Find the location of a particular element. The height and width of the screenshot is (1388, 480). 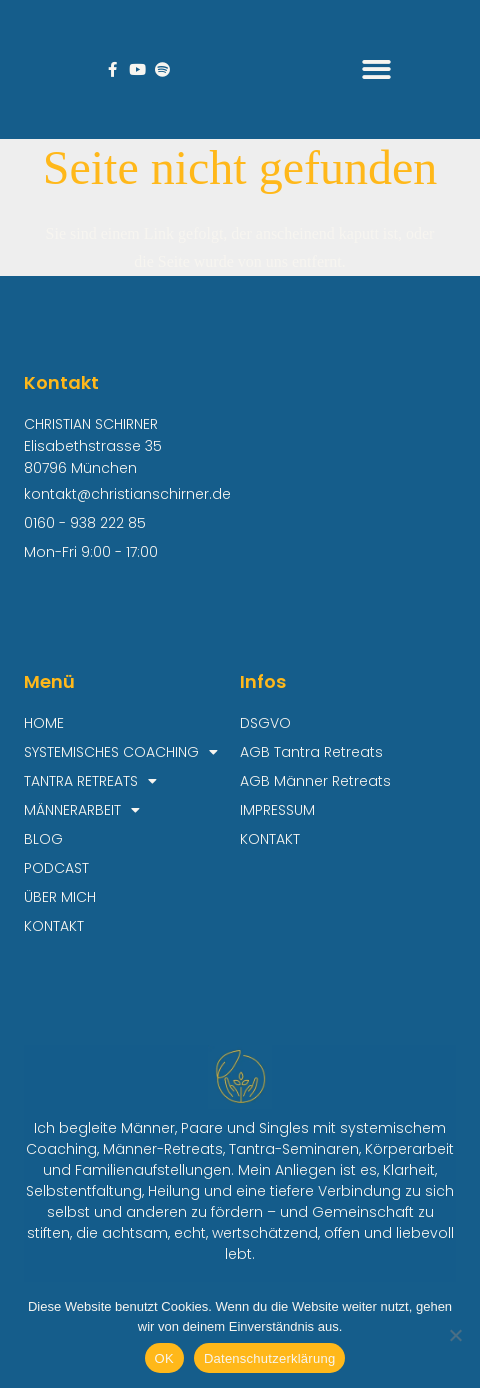

MÄNNERARBEIT is located at coordinates (82, 810).